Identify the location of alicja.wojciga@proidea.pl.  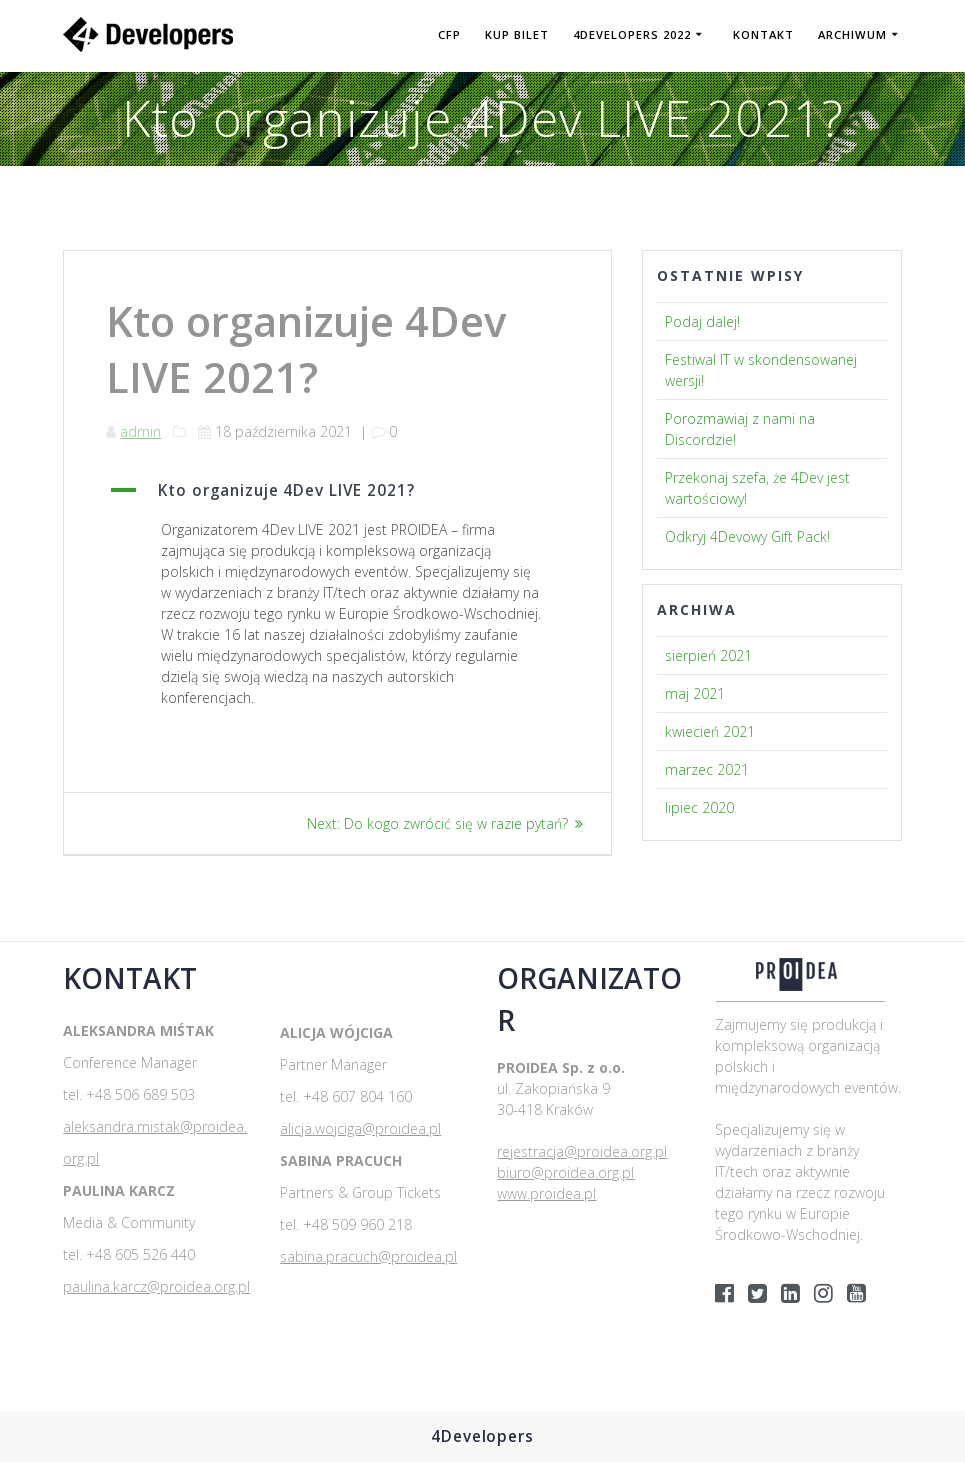
(360, 1128).